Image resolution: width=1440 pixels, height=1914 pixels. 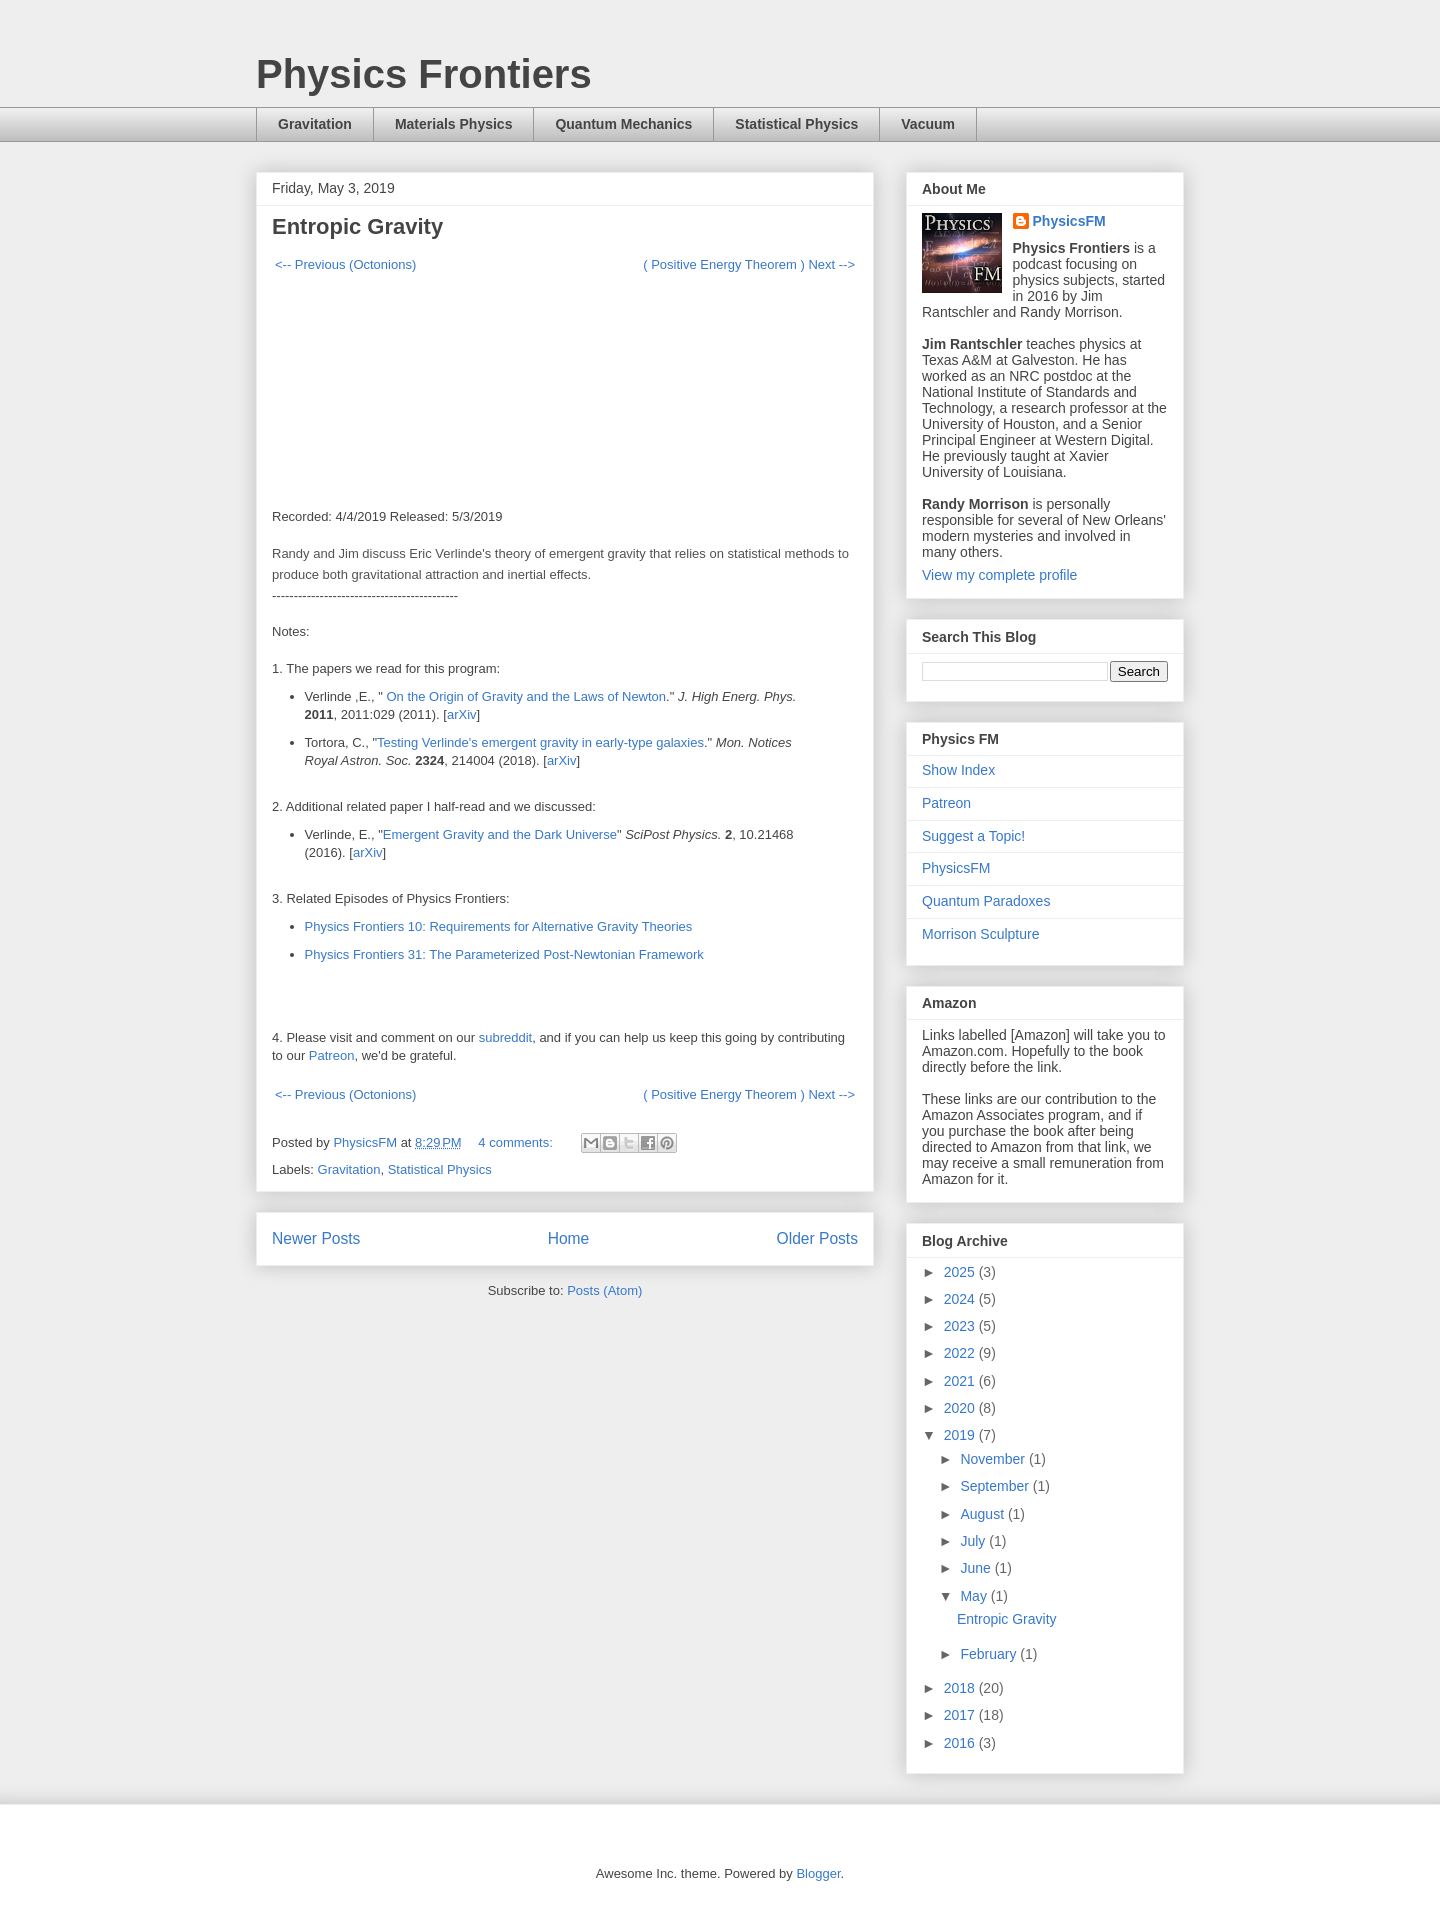 What do you see at coordinates (424, 74) in the screenshot?
I see `Physics Frontiers` at bounding box center [424, 74].